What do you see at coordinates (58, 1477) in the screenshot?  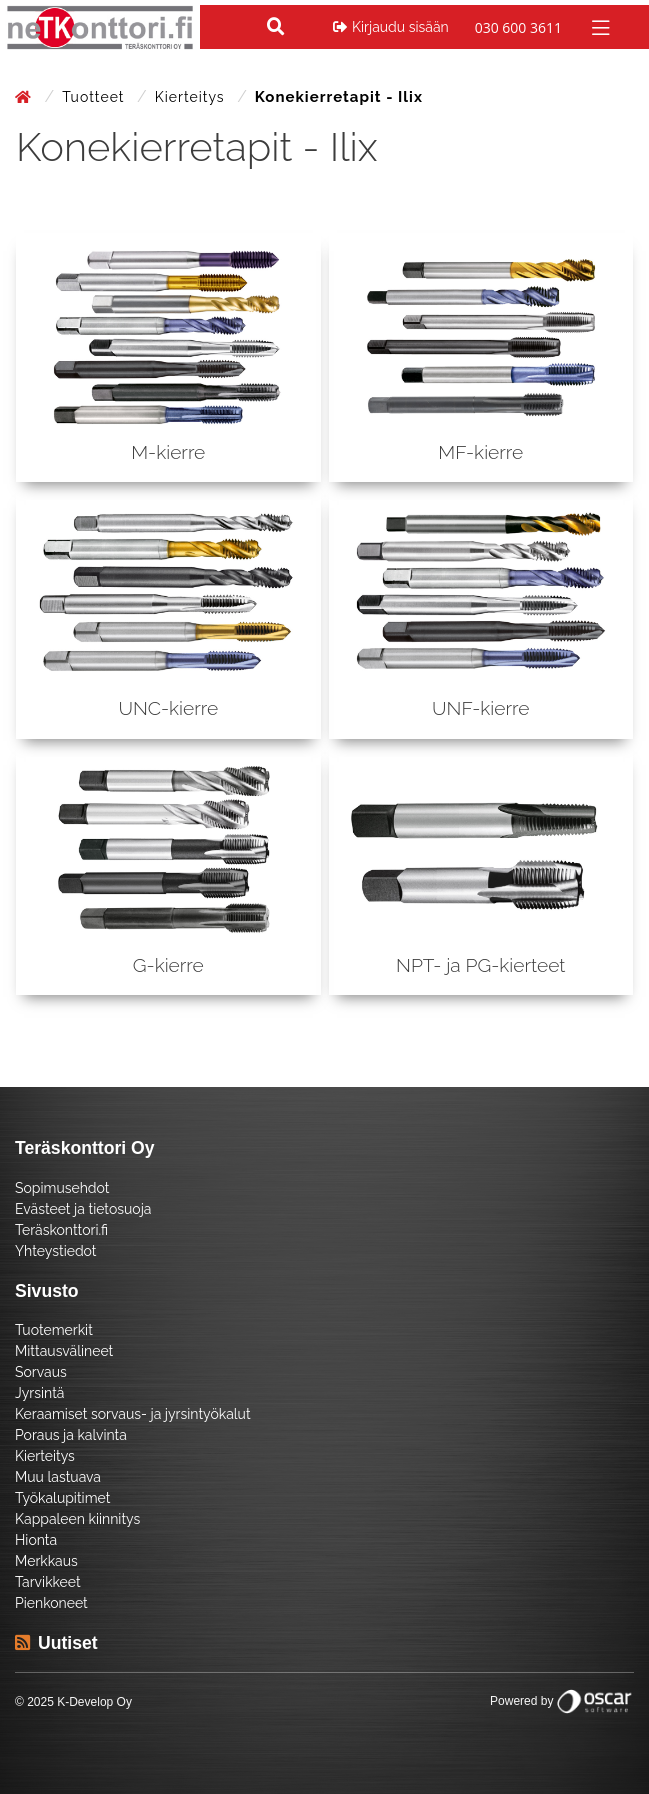 I see `Muu lastuava` at bounding box center [58, 1477].